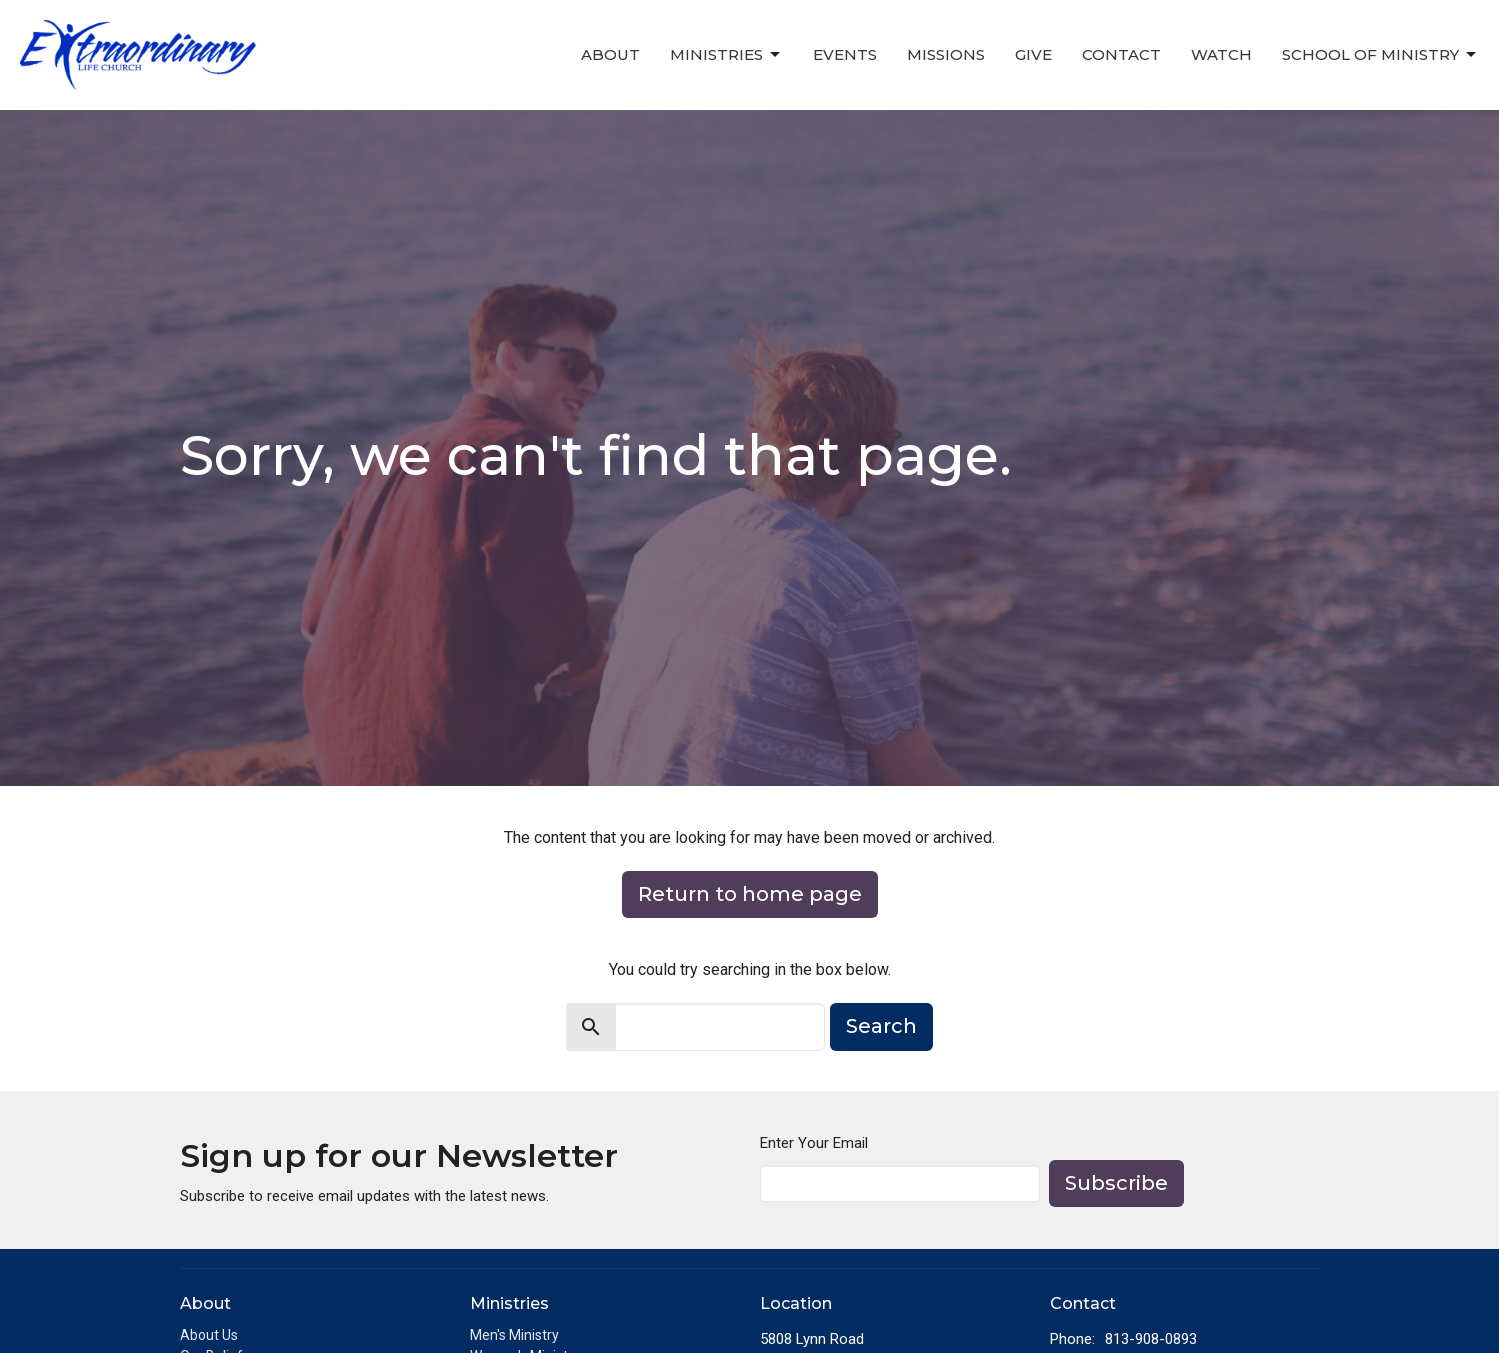 The height and width of the screenshot is (1353, 1499). What do you see at coordinates (1116, 1183) in the screenshot?
I see `Subscribe` at bounding box center [1116, 1183].